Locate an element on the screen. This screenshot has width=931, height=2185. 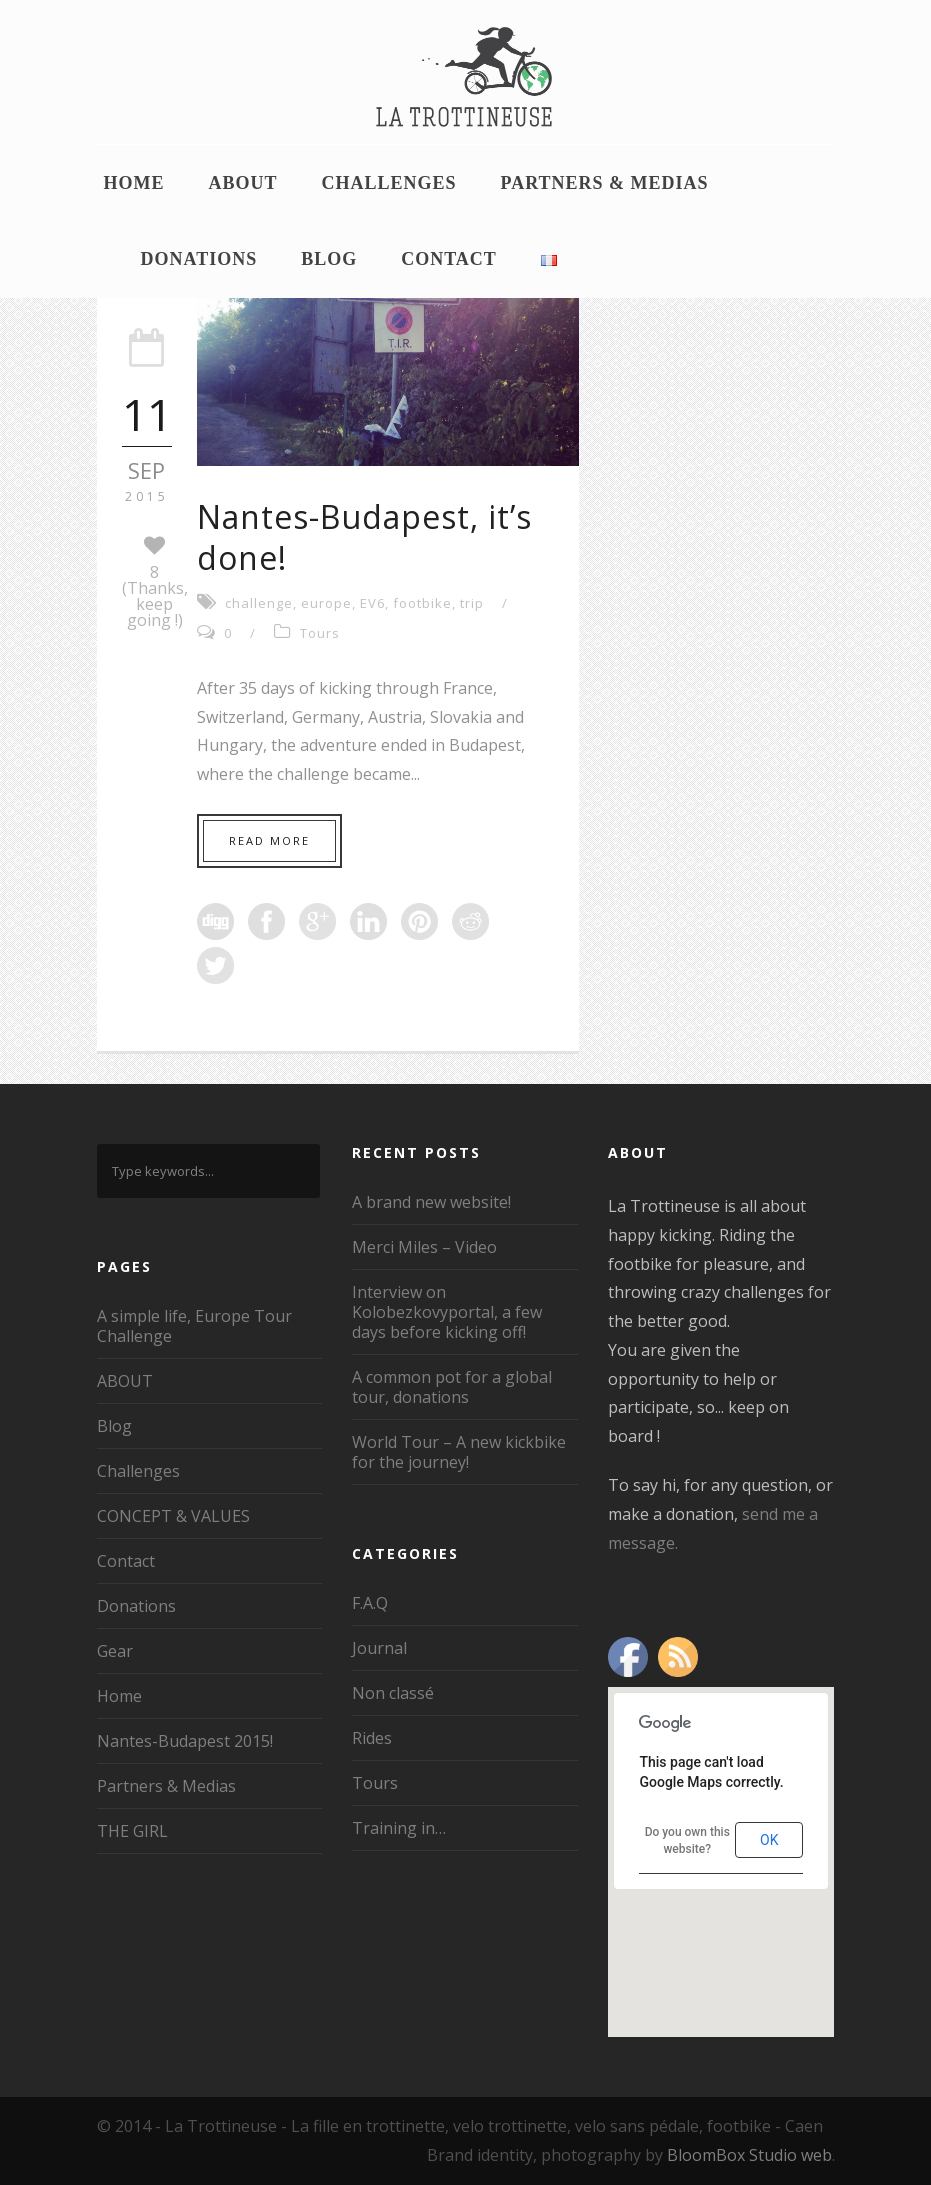
Training in… is located at coordinates (399, 1828).